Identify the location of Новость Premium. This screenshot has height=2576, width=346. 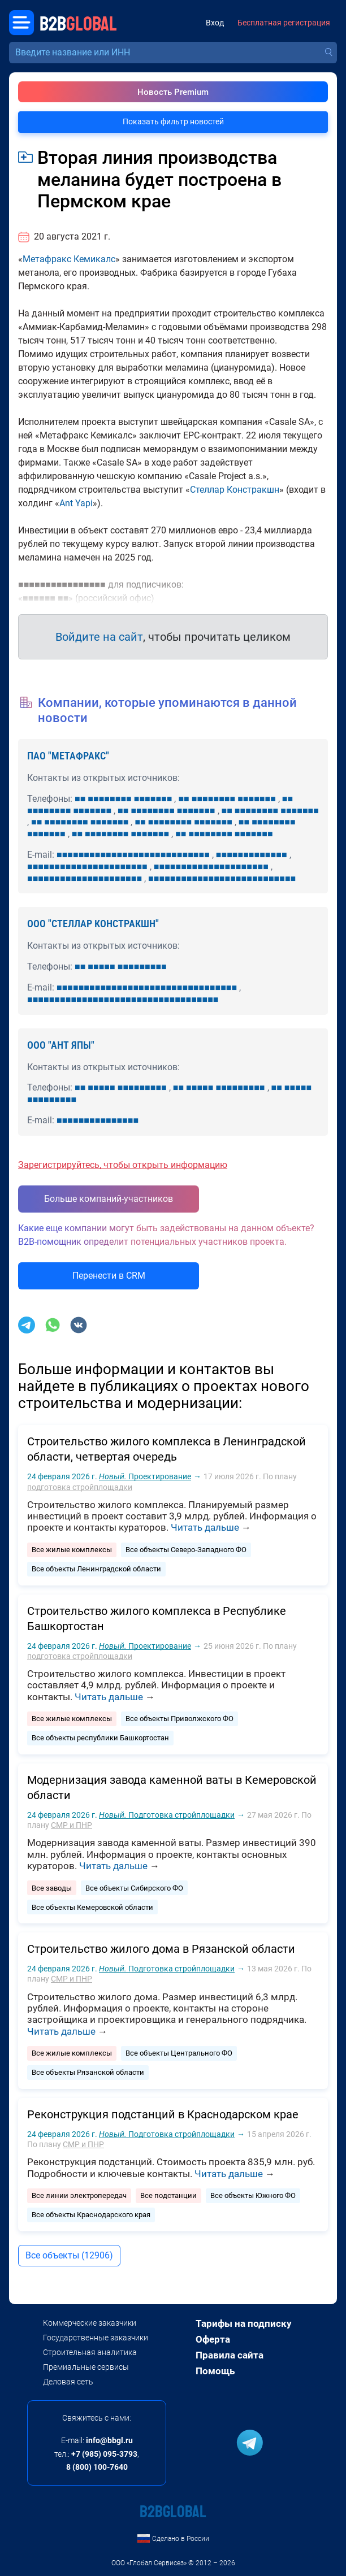
(173, 92).